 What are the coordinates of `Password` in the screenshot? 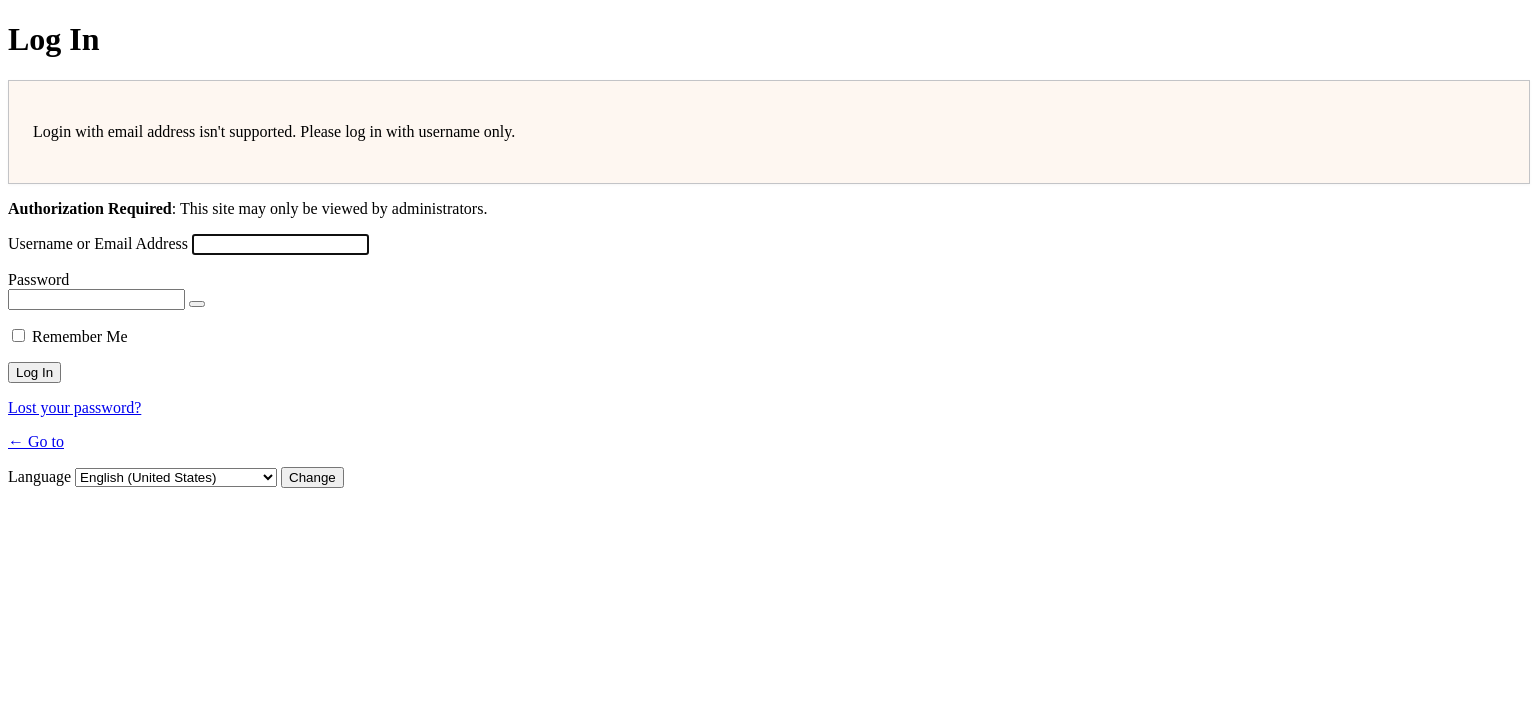 It's located at (38, 279).